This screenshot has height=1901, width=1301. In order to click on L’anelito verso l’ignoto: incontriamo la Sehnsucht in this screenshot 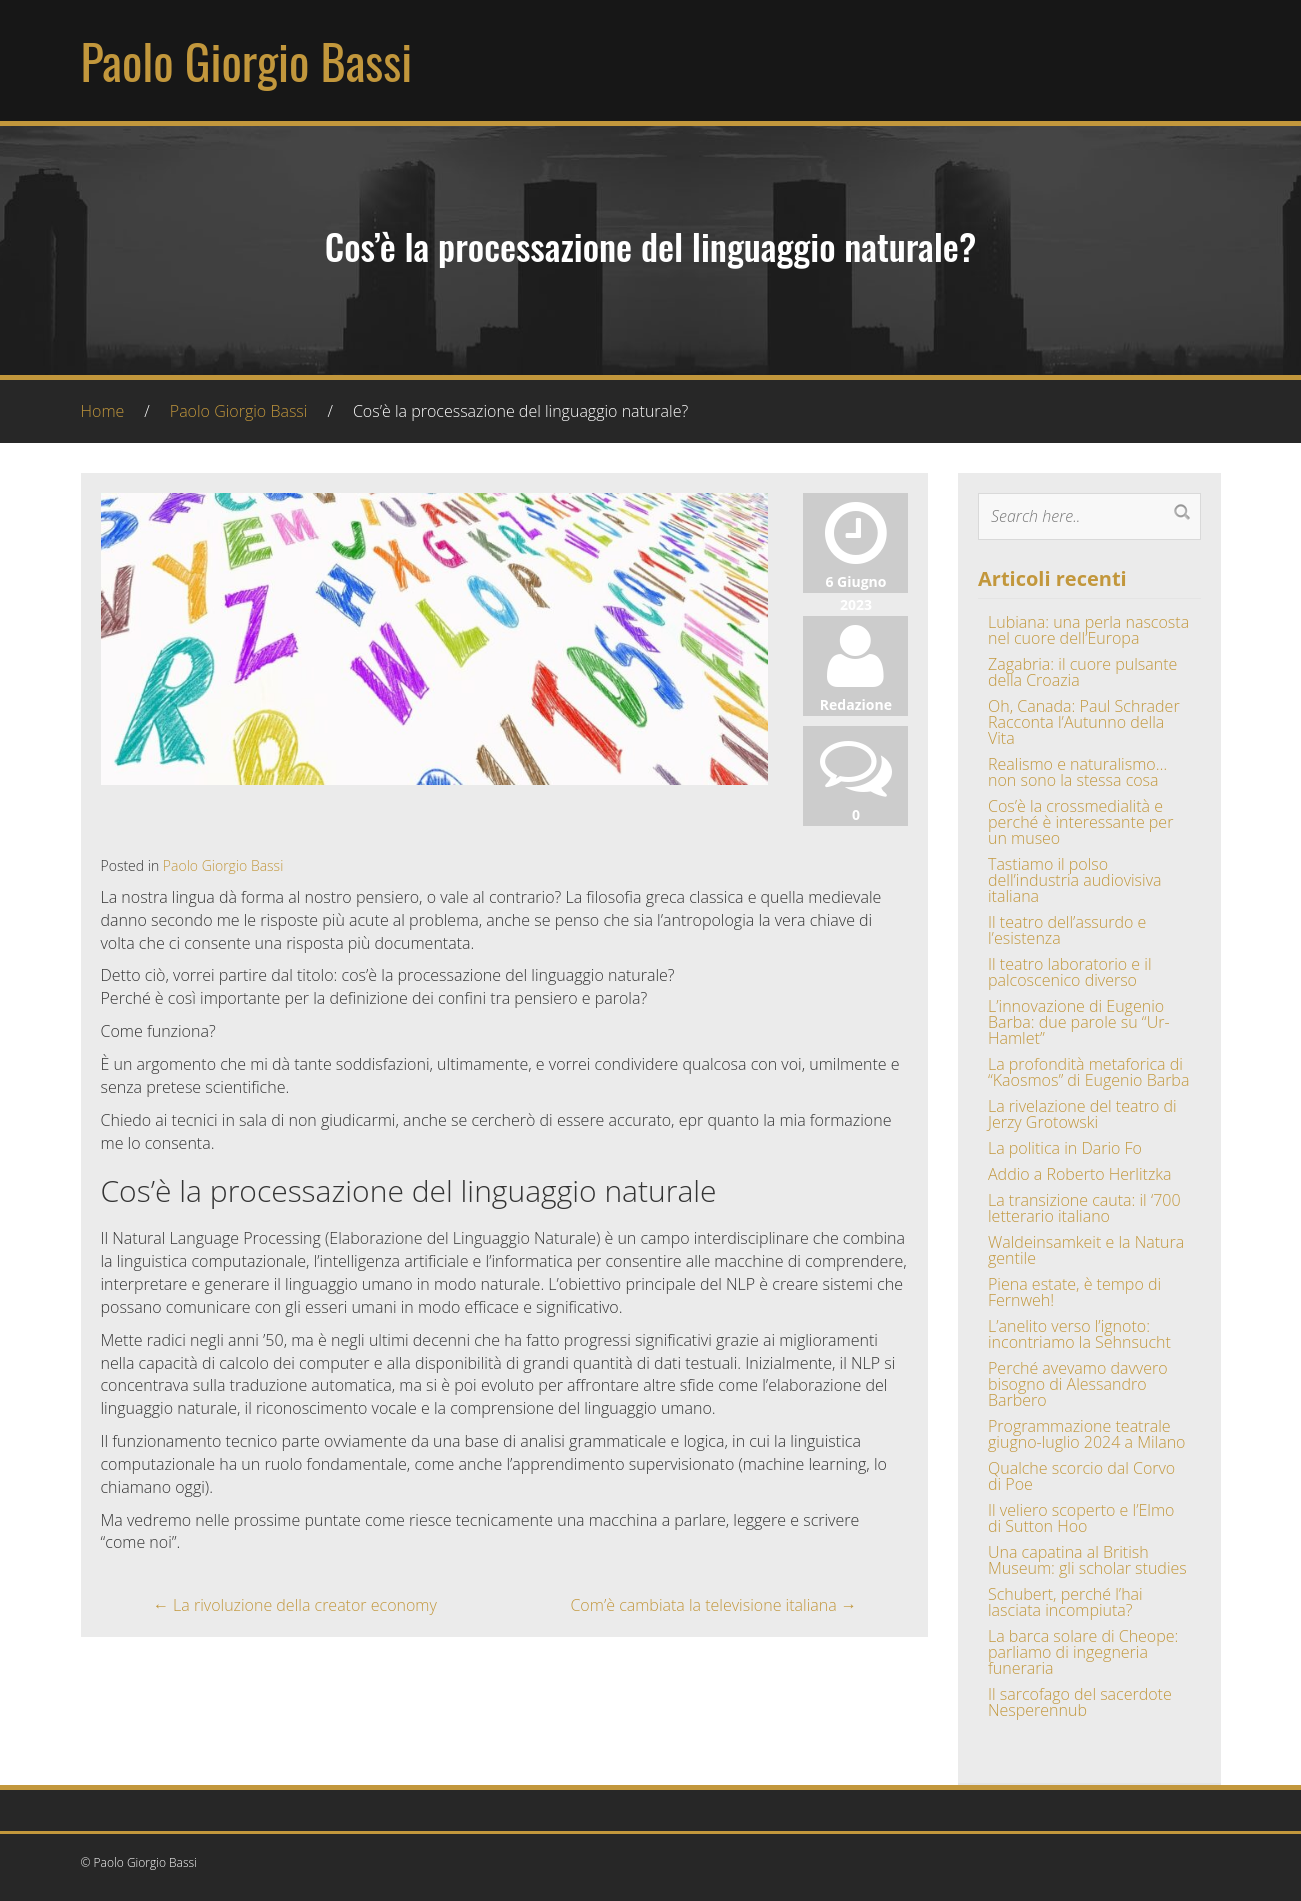, I will do `click(1079, 1334)`.